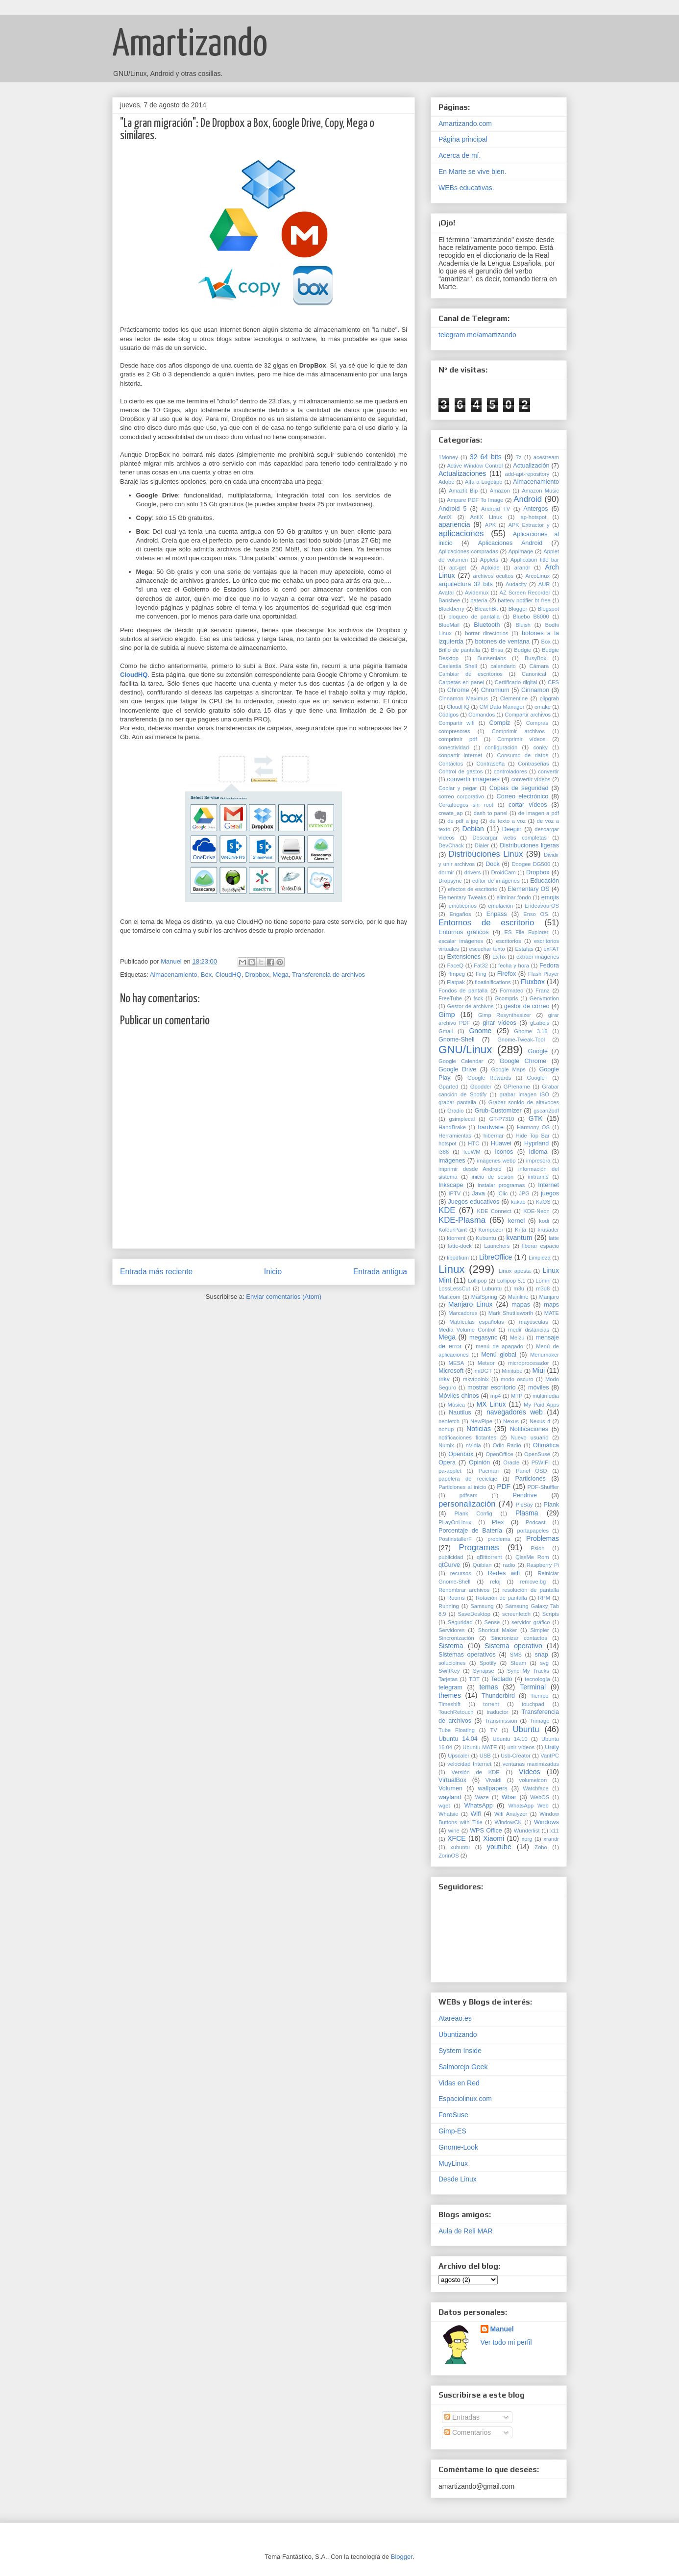 Image resolution: width=679 pixels, height=2576 pixels. Describe the element at coordinates (549, 1756) in the screenshot. I see `VantPC` at that location.